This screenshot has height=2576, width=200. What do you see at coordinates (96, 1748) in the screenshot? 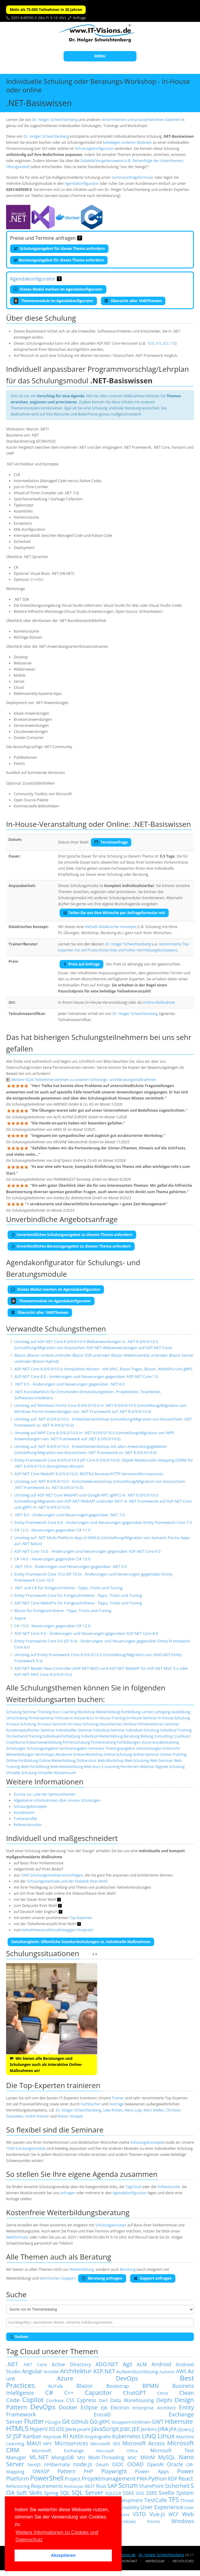
I see `Seminare` at bounding box center [96, 1748].